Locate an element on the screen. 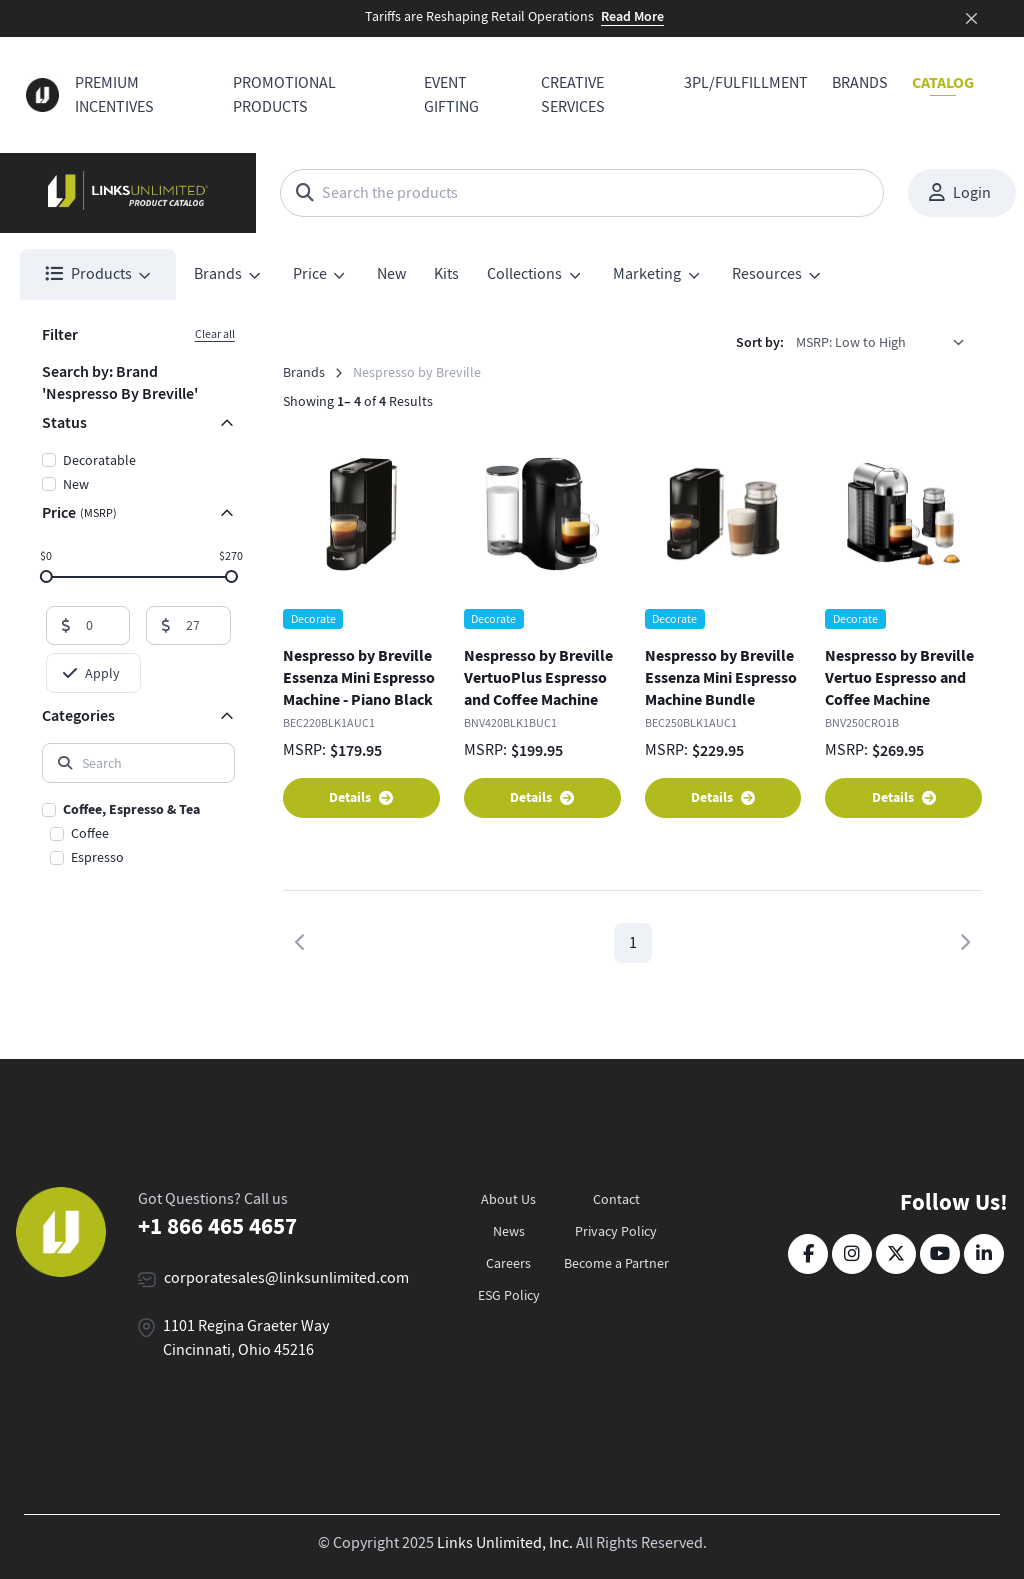 This screenshot has width=1024, height=1579. Premium Incentives is located at coordinates (114, 95).